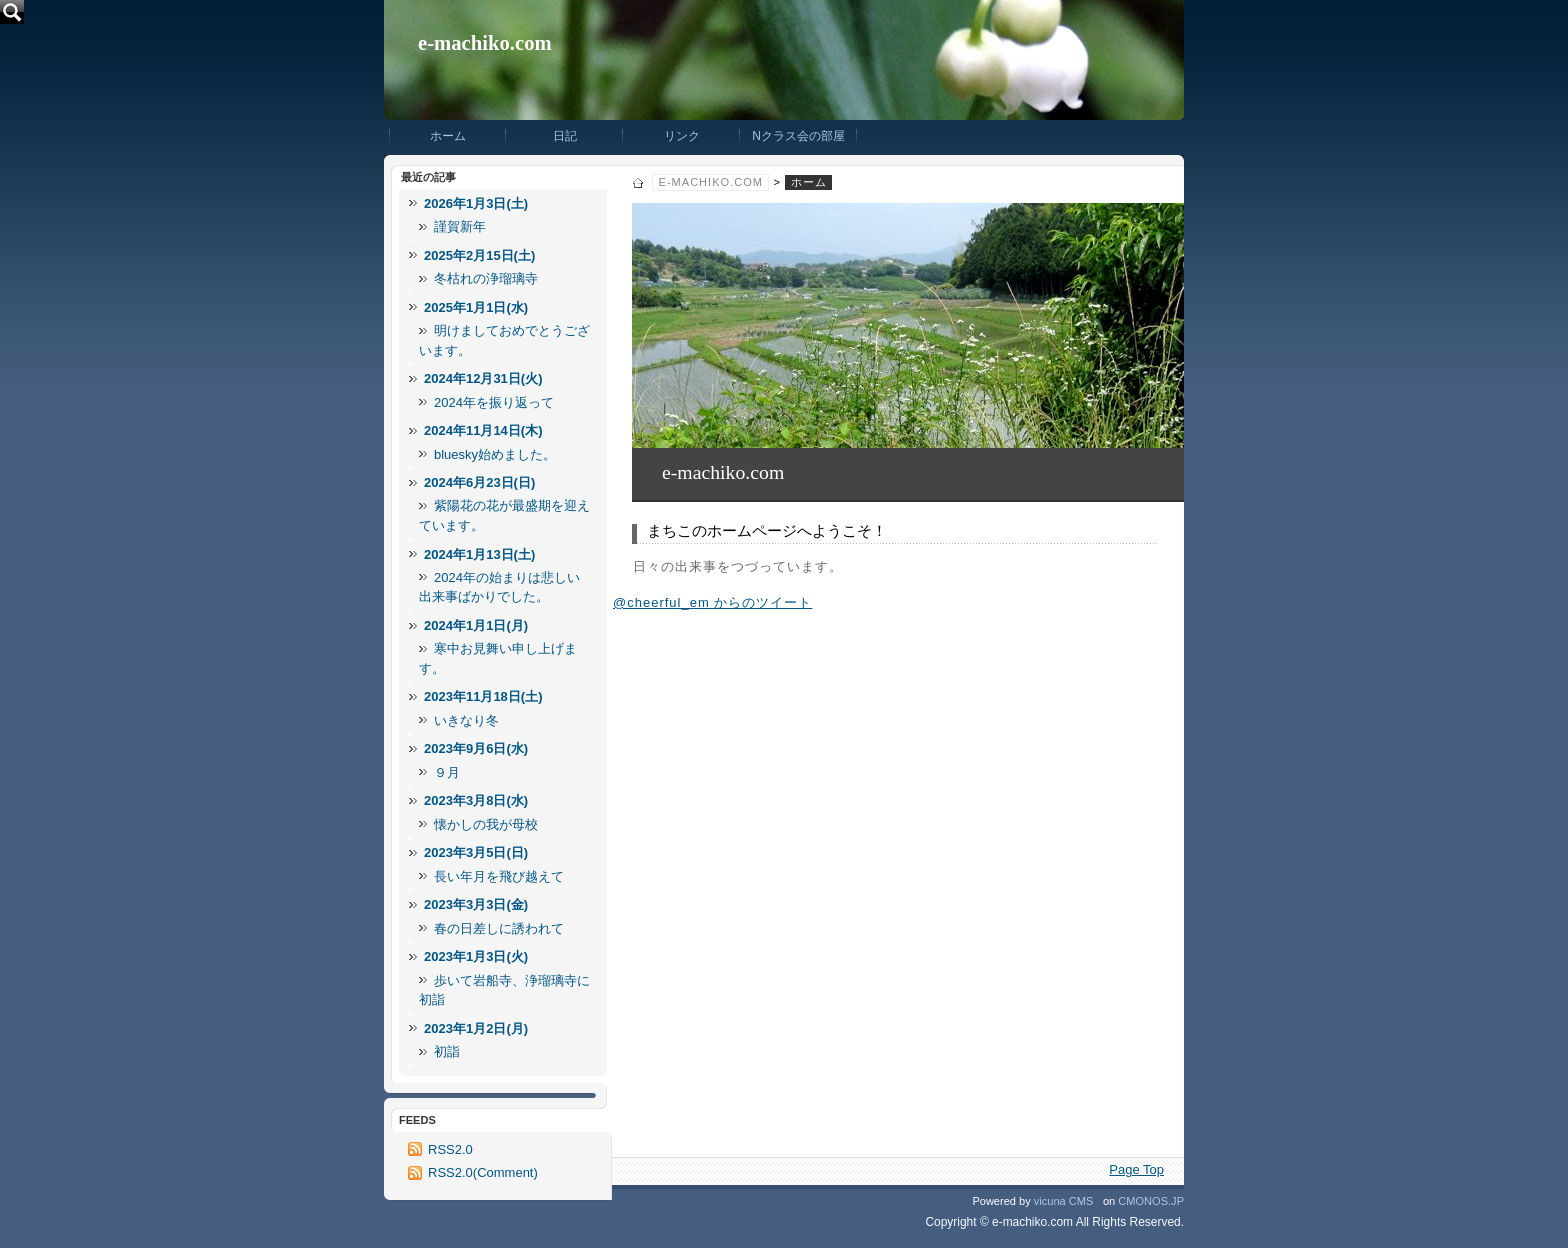  Describe the element at coordinates (485, 43) in the screenshot. I see `e-machiko.com` at that location.